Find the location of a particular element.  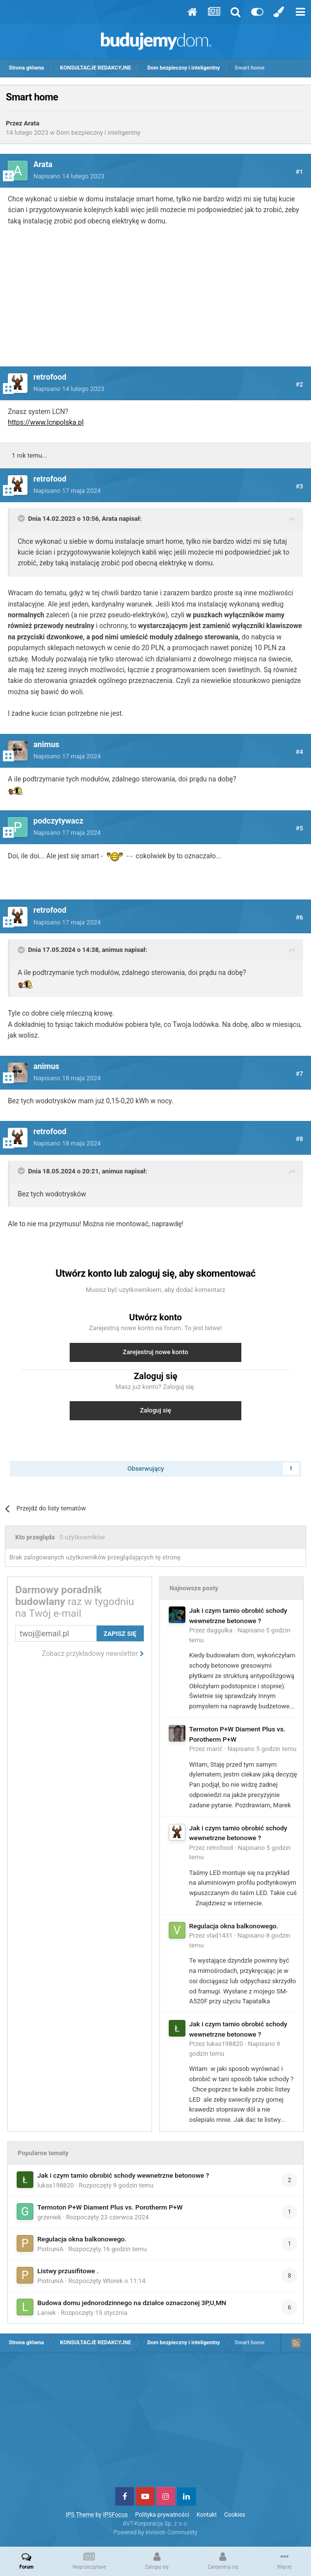

Zobacz przykładowy newsletter is located at coordinates (93, 1653).